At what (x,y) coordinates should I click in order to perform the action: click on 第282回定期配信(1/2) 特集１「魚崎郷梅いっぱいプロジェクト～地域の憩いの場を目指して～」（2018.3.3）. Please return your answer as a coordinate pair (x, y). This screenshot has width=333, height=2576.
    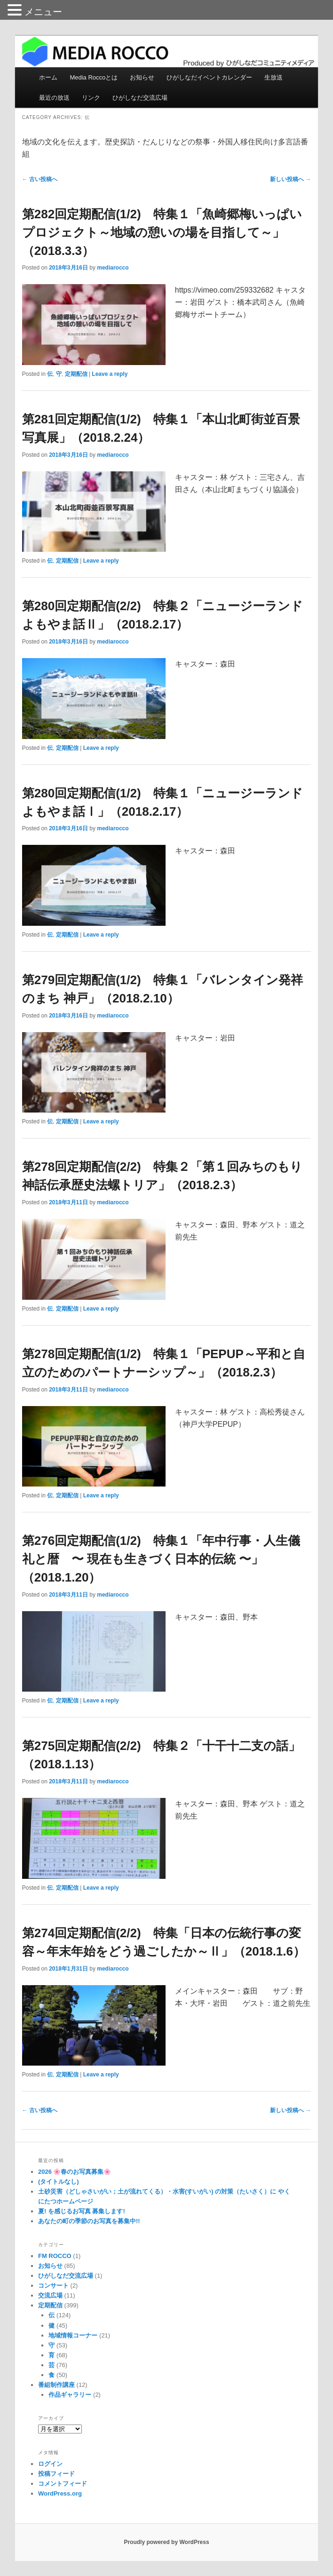
    Looking at the image, I should click on (162, 232).